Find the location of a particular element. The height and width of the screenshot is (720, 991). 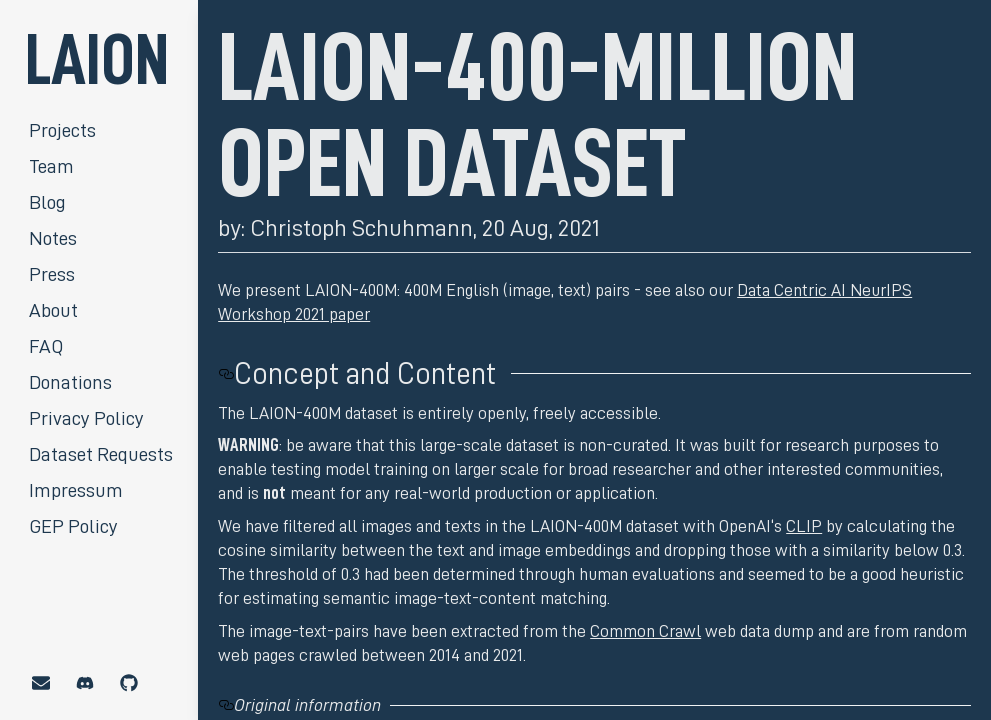

Blog is located at coordinates (47, 202).